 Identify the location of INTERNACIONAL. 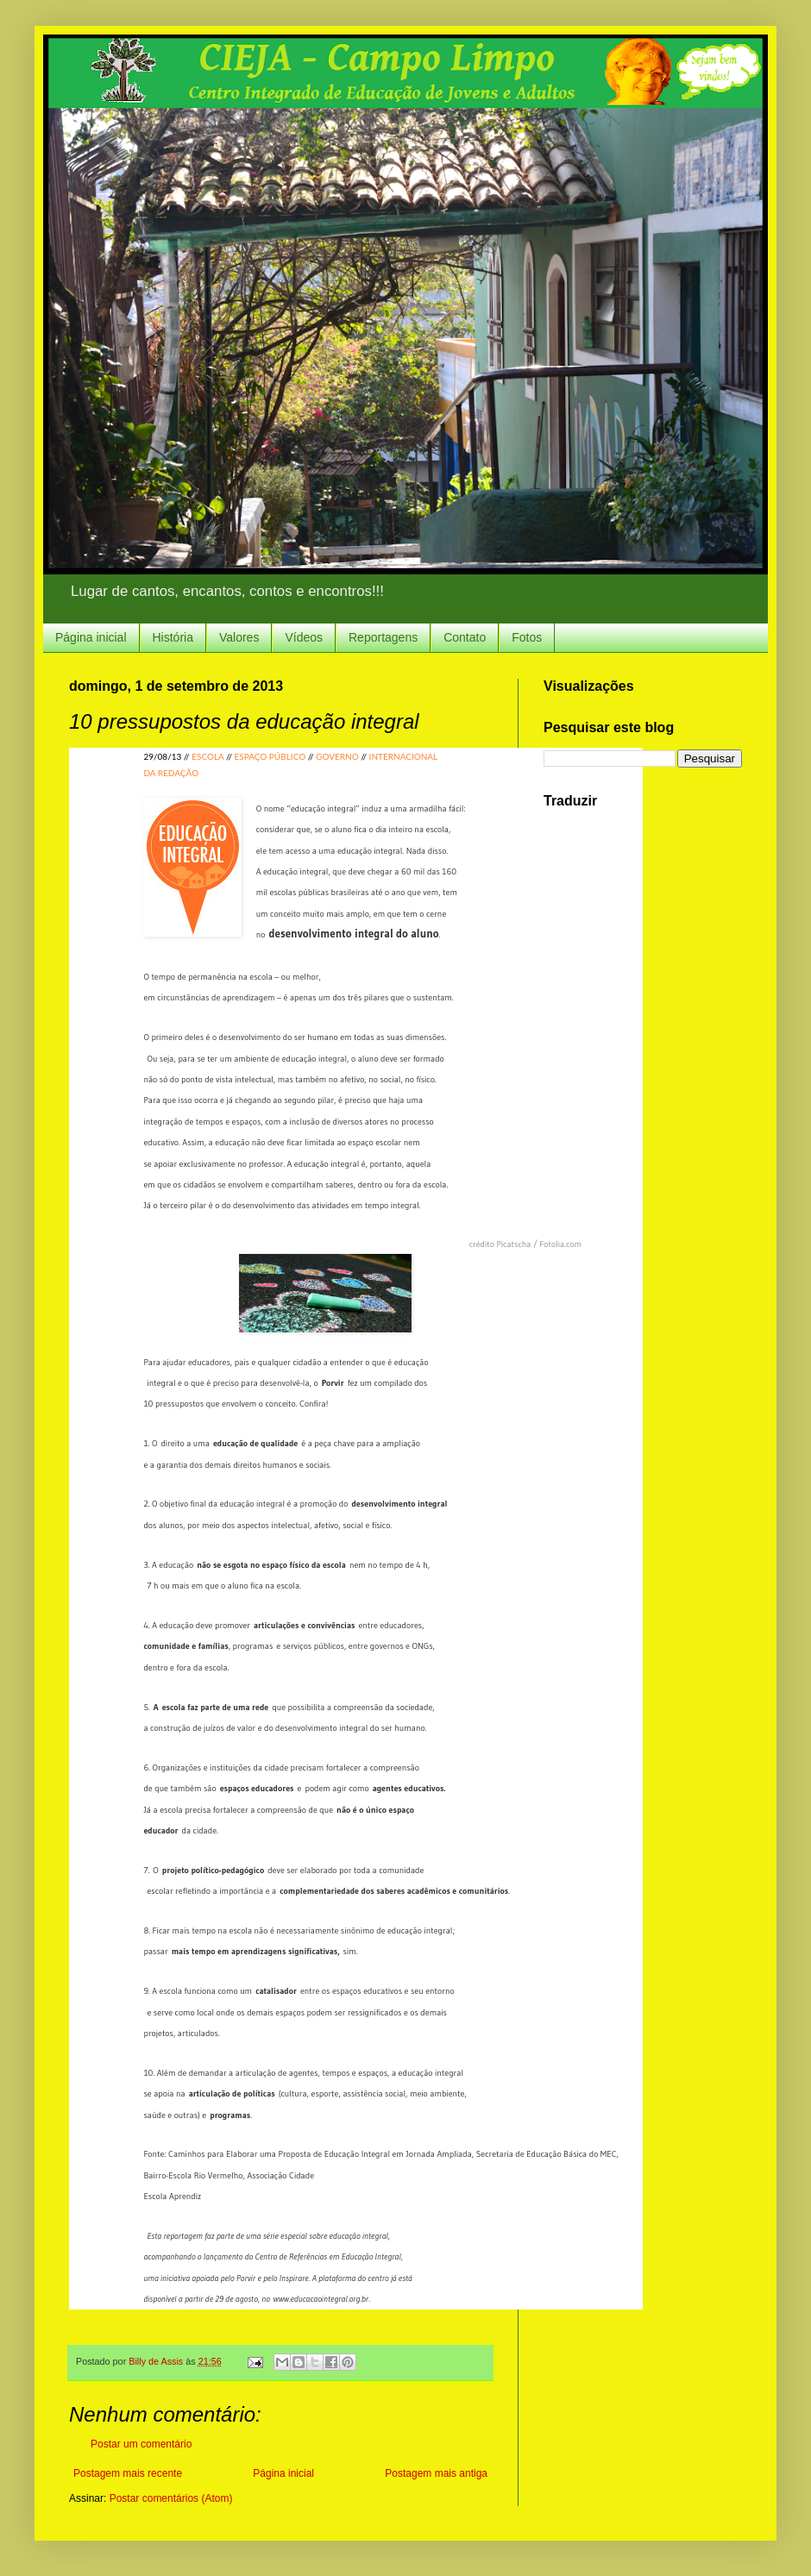
(403, 756).